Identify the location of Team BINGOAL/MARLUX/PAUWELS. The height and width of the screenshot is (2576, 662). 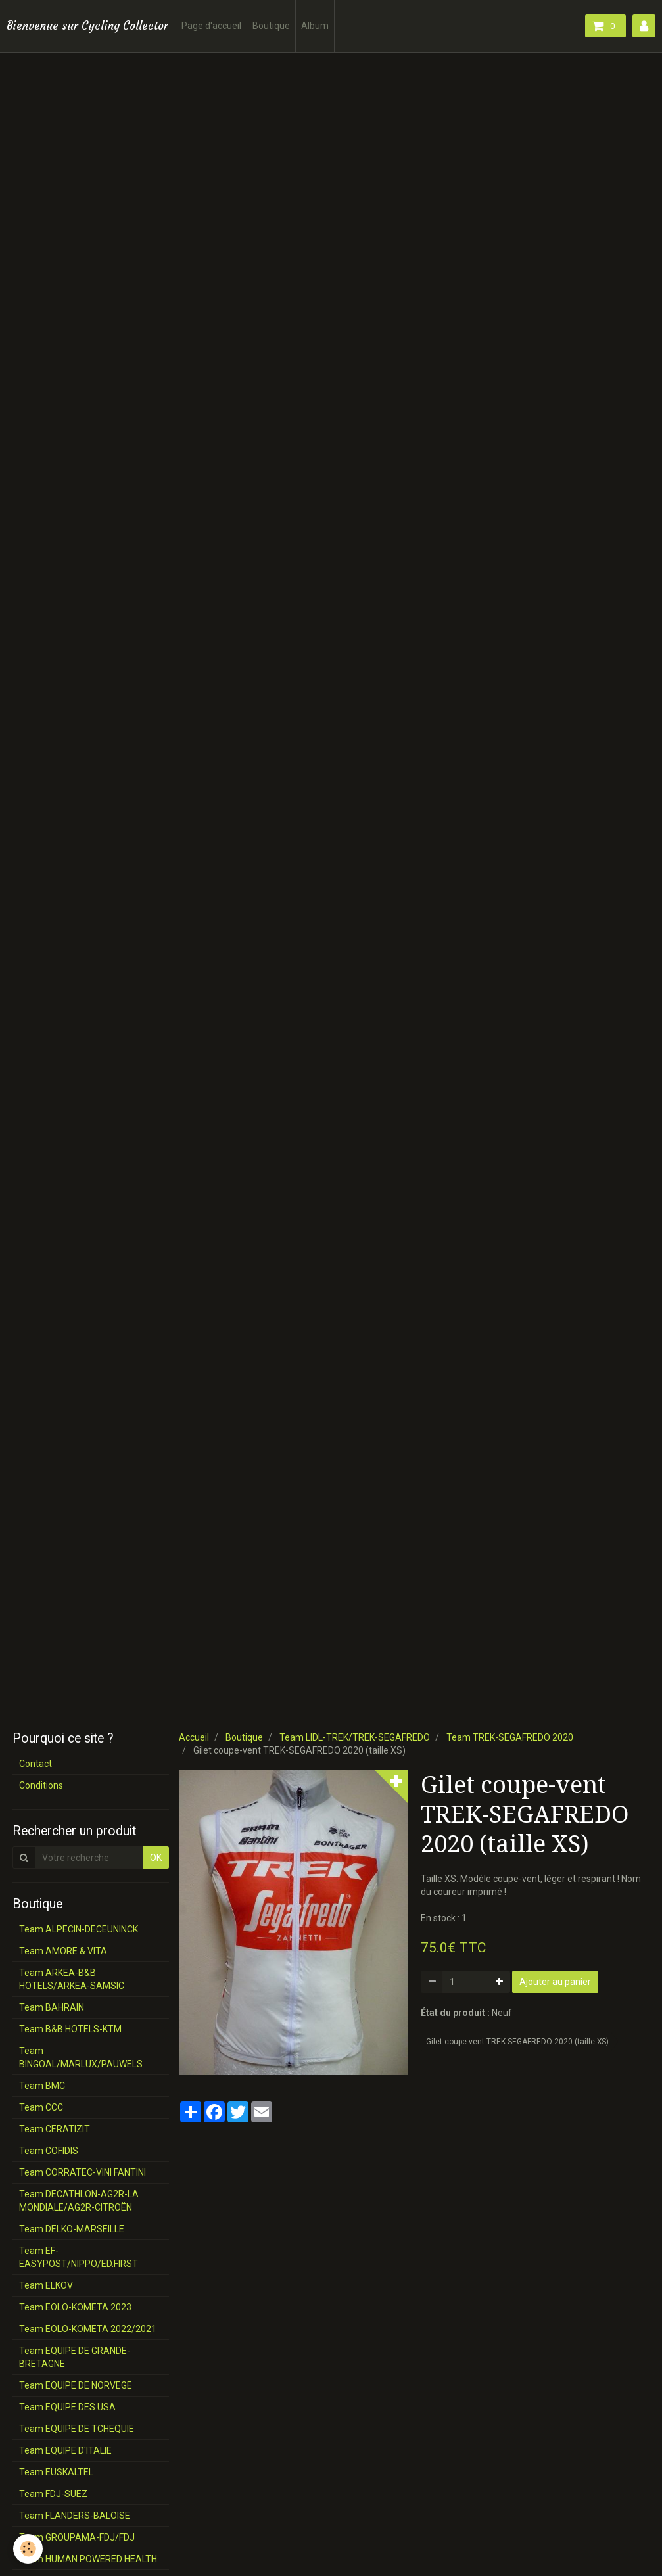
(81, 2057).